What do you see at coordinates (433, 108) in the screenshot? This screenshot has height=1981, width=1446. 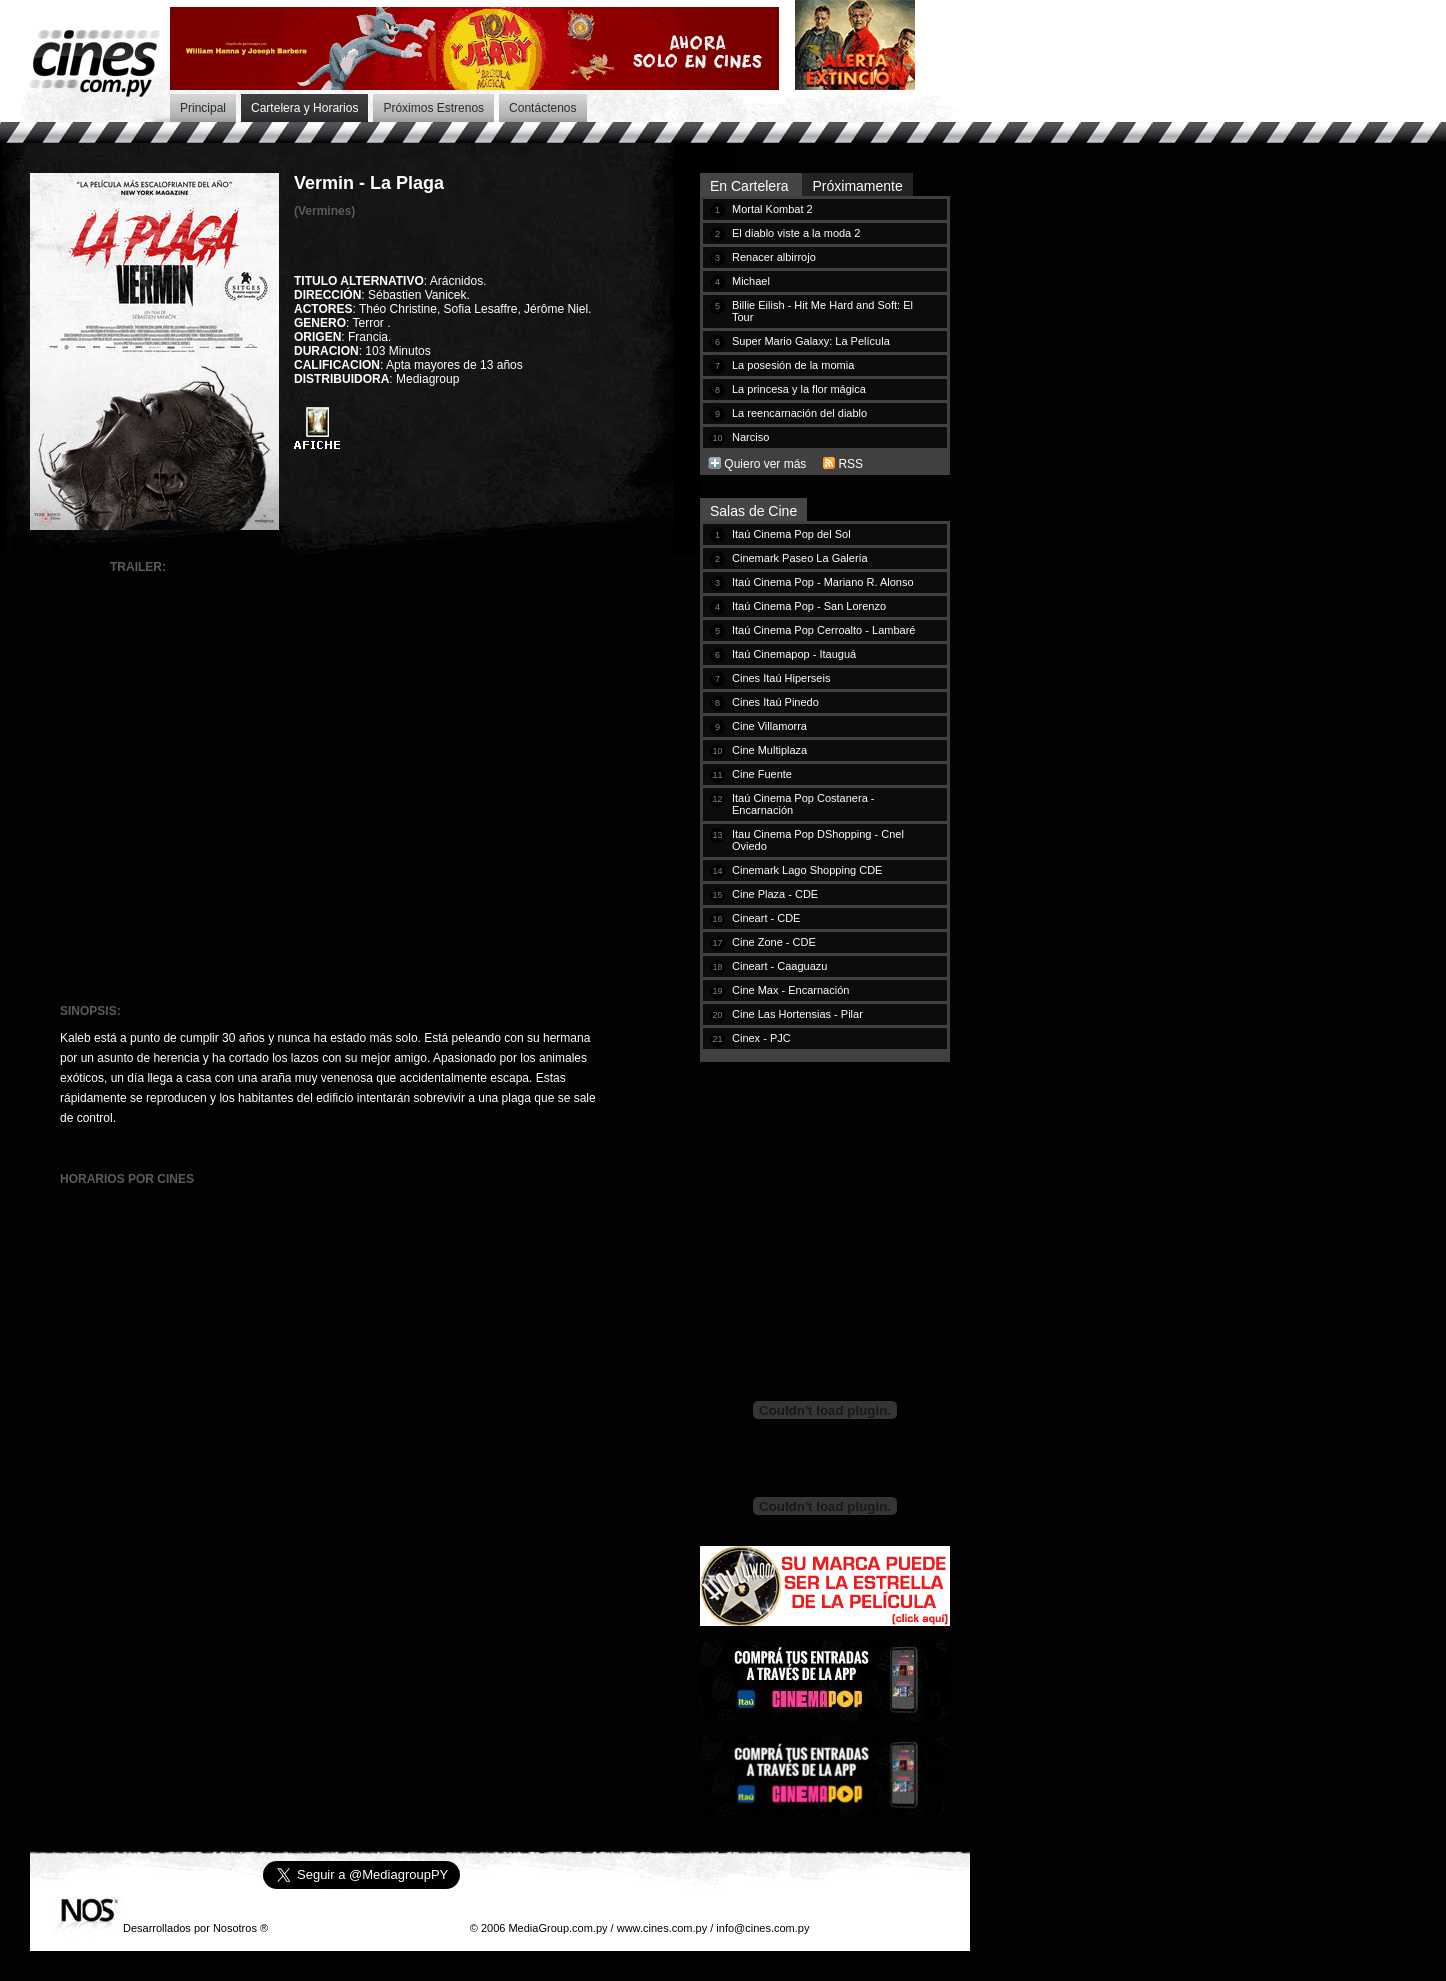 I see `Próximos Estrenos` at bounding box center [433, 108].